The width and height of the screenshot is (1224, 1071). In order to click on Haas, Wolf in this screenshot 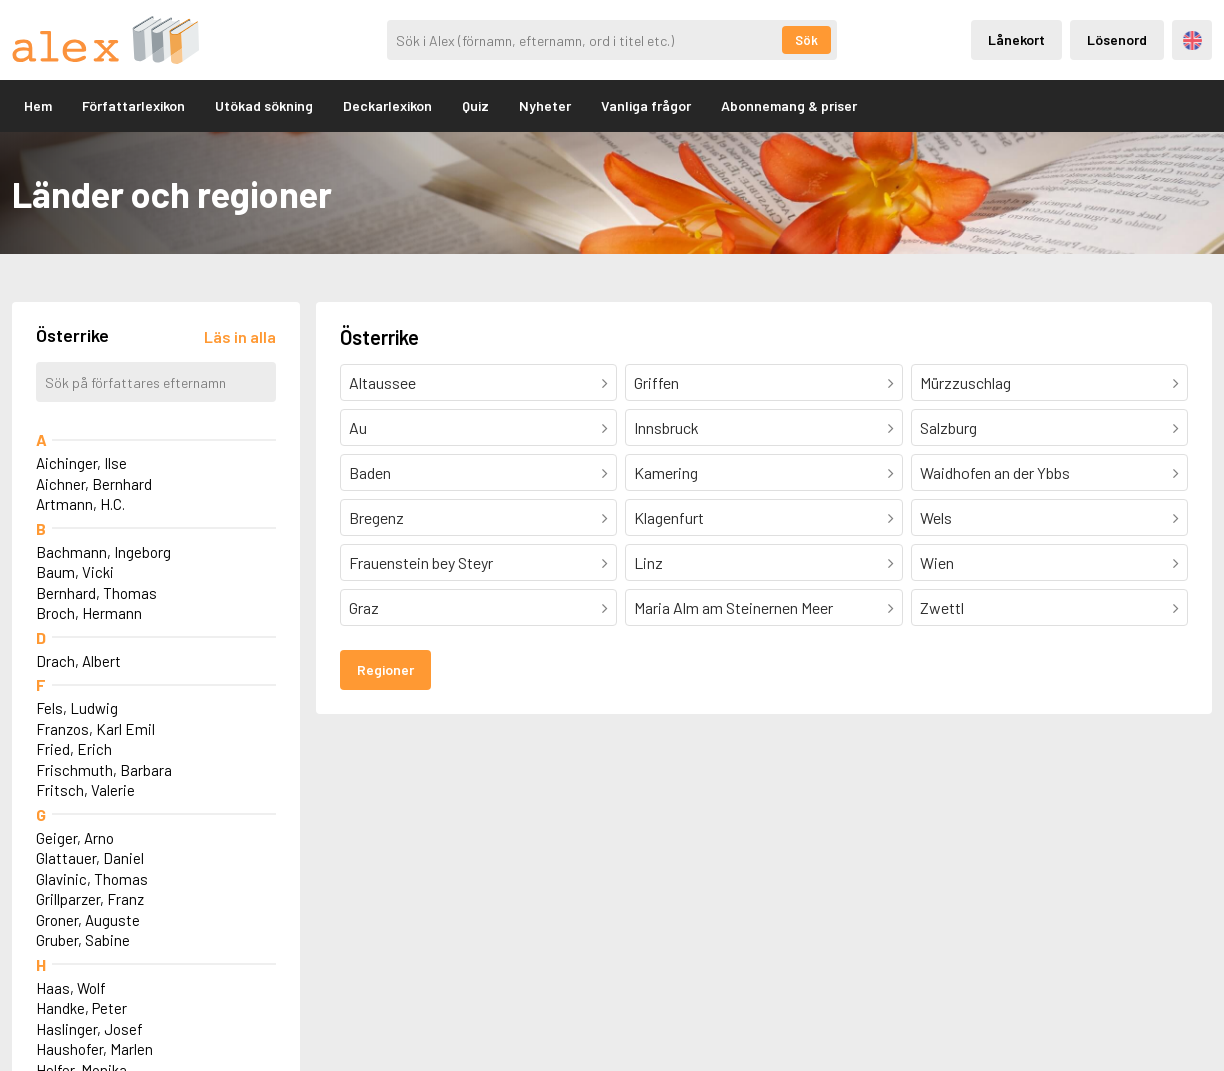, I will do `click(71, 988)`.